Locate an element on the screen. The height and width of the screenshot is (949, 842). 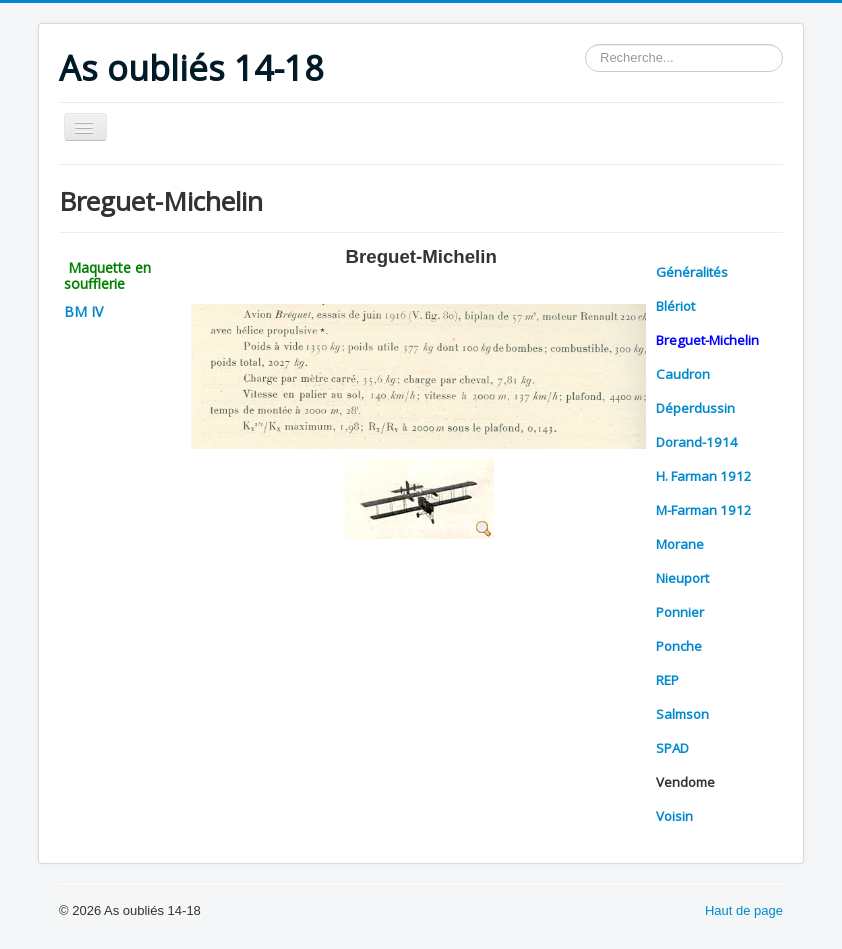
Salmson is located at coordinates (682, 714).